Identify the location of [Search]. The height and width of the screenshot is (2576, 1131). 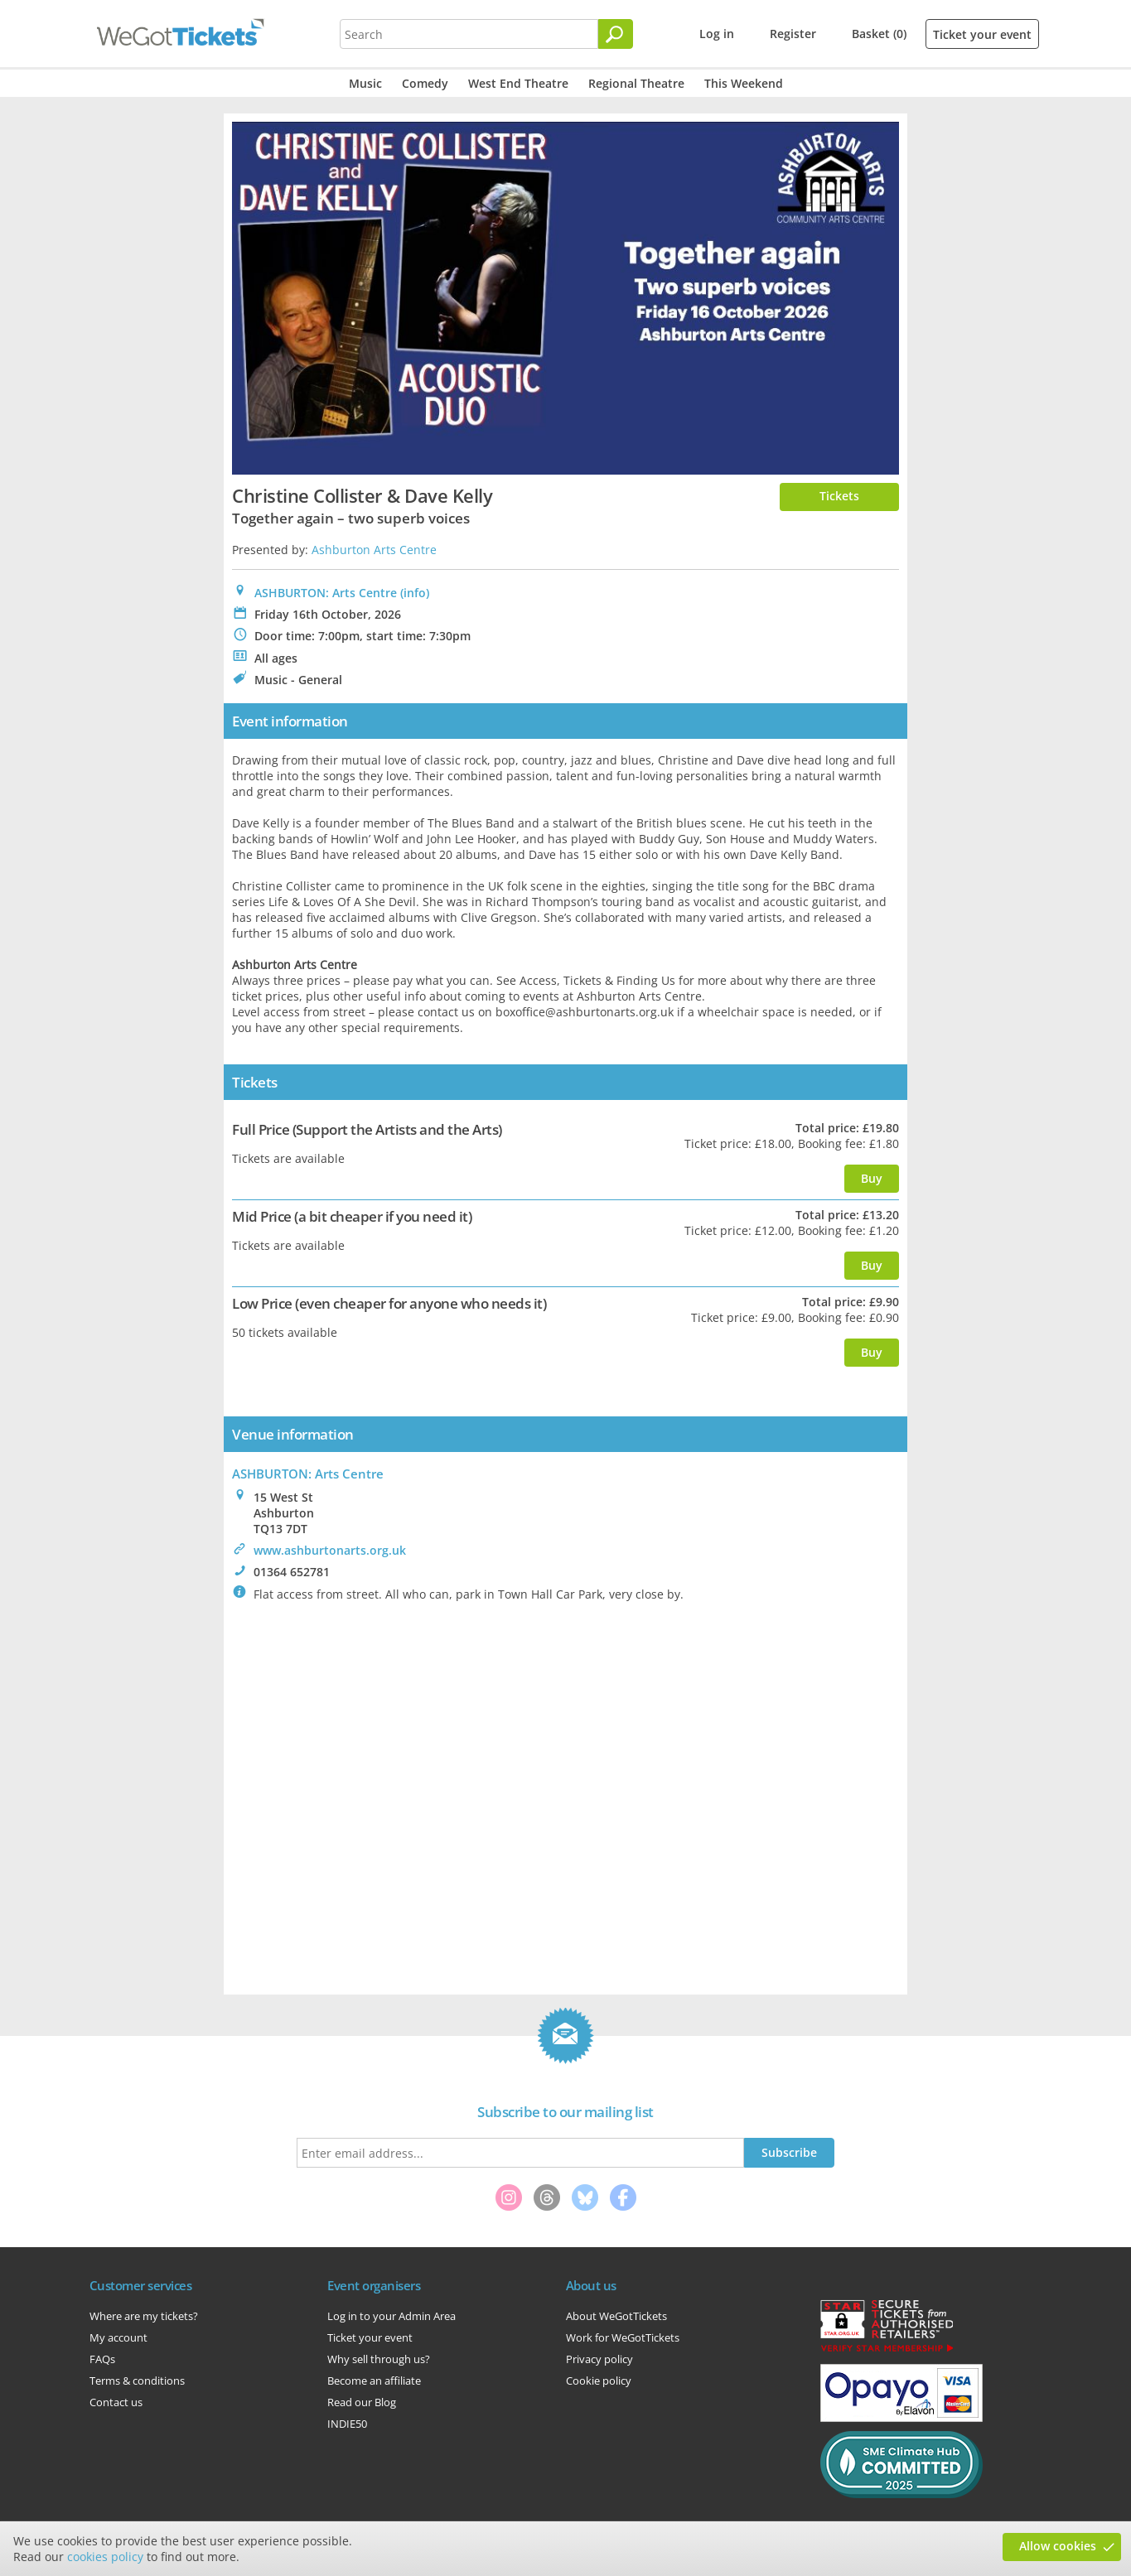
(615, 34).